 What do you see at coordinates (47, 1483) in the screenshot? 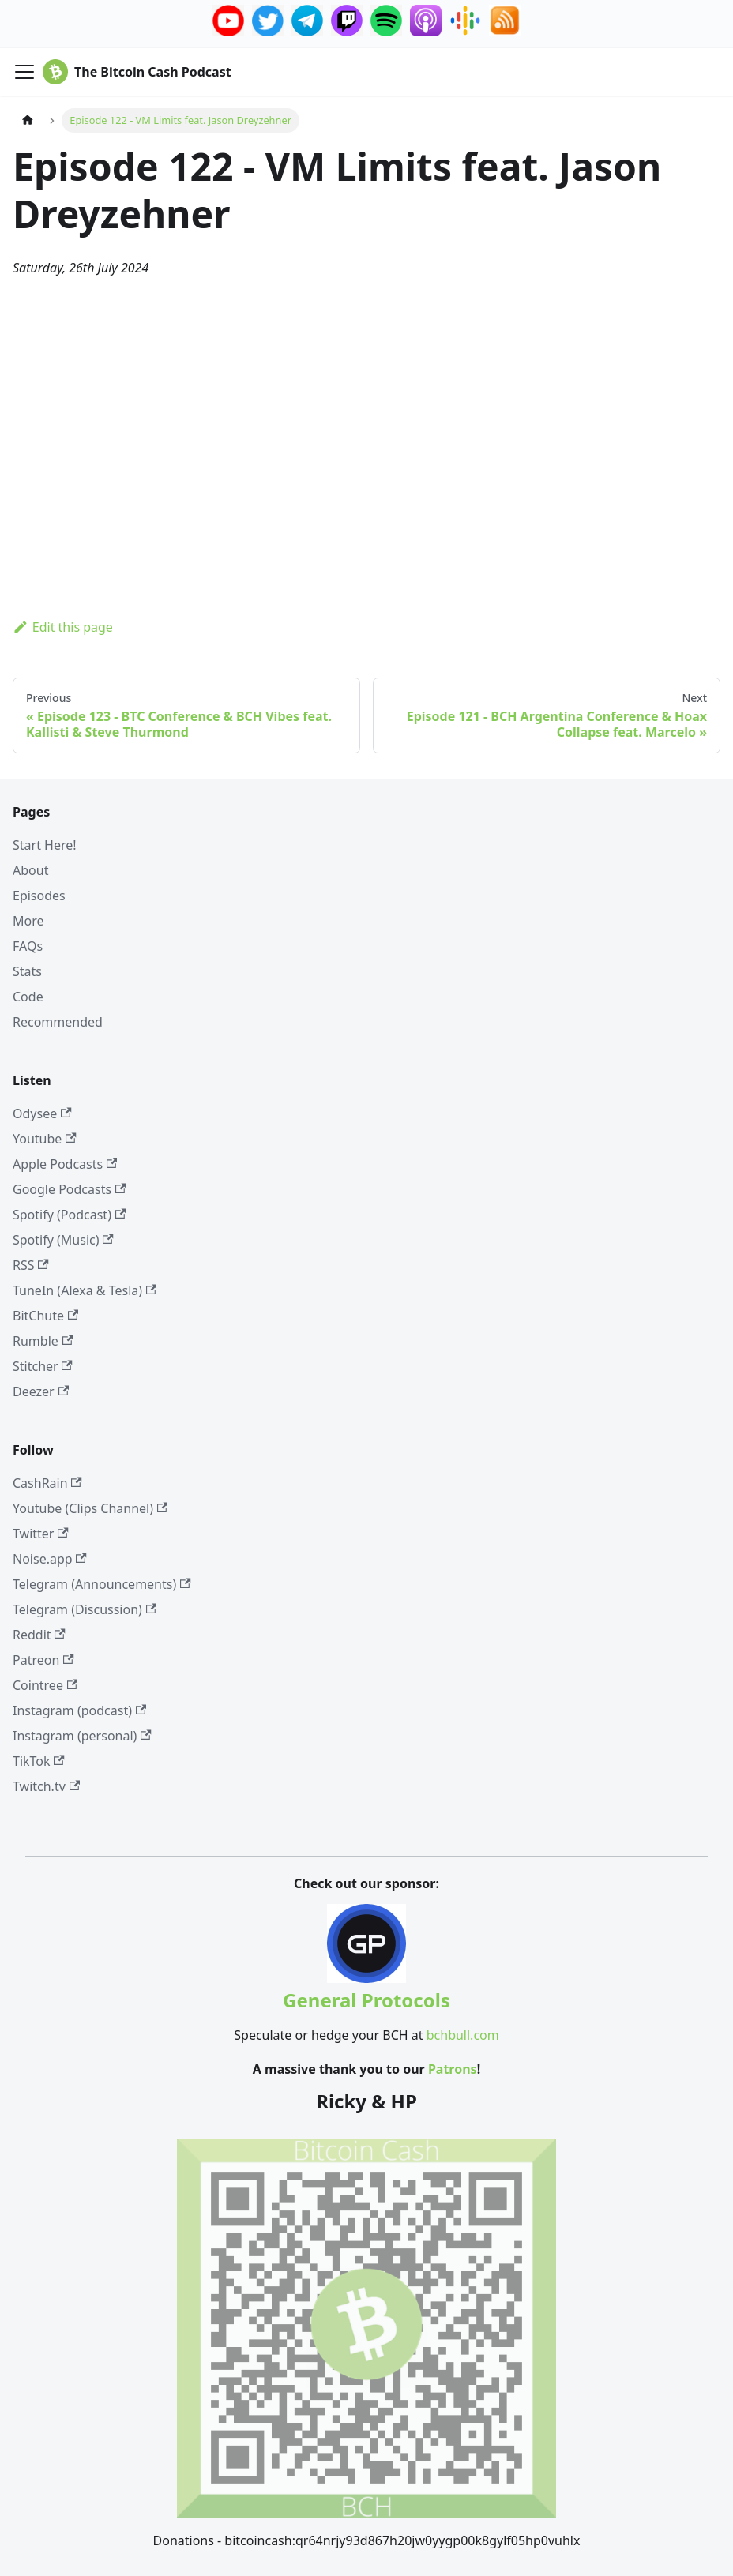
I see `CashRain` at bounding box center [47, 1483].